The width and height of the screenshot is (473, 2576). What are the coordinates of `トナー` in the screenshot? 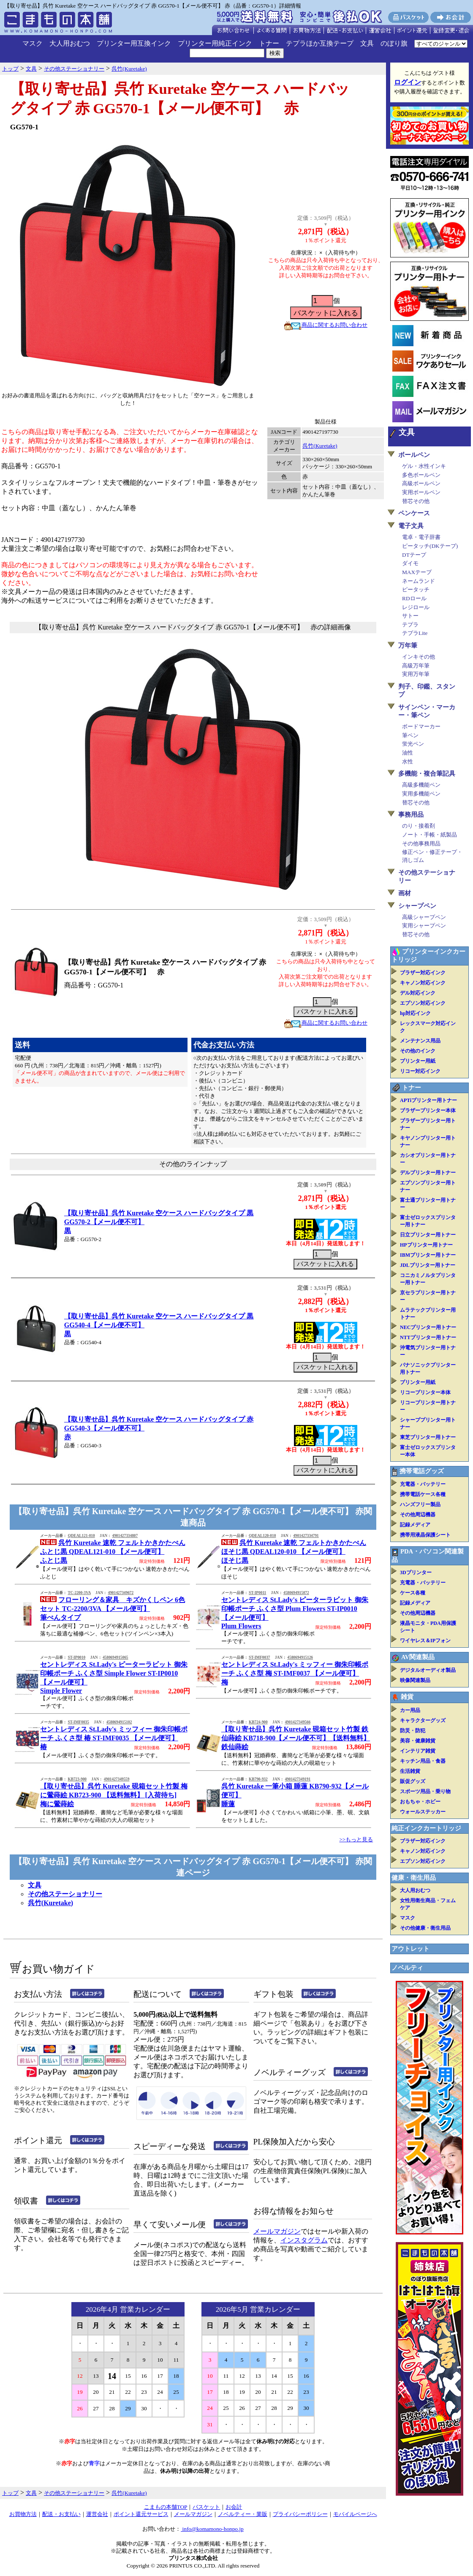 It's located at (269, 43).